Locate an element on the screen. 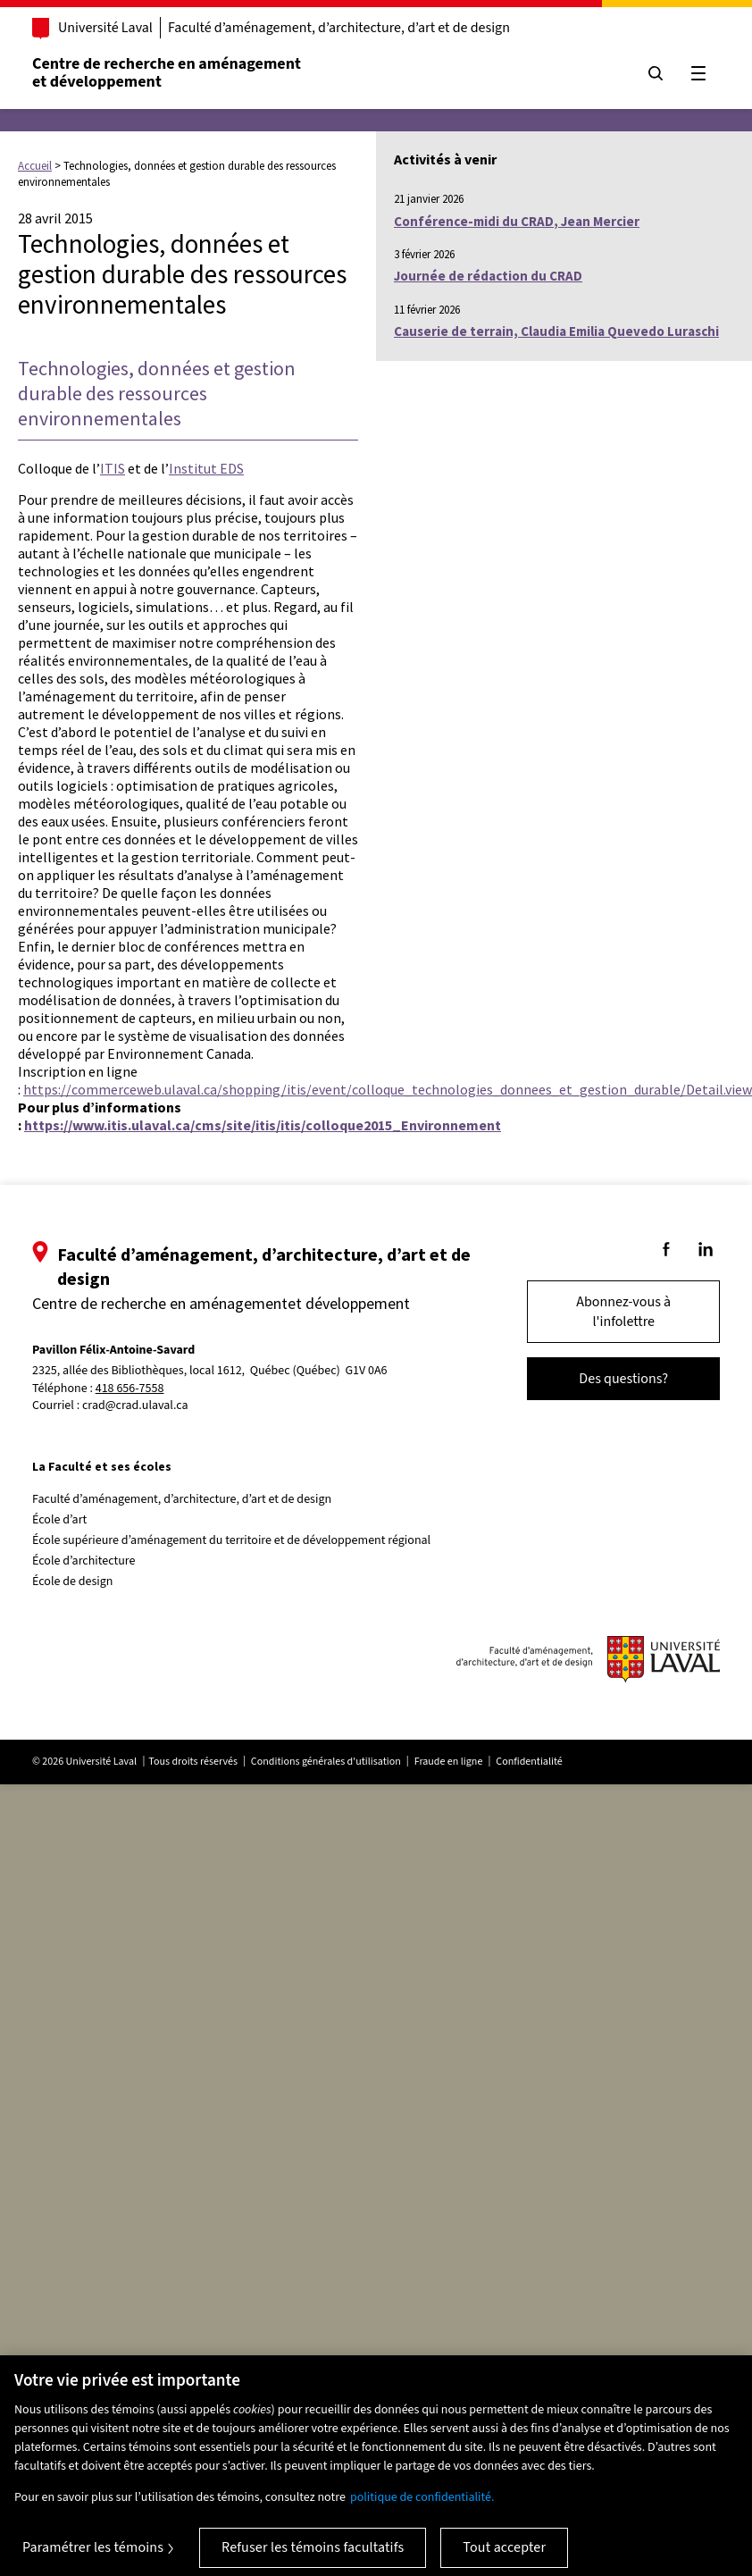 The height and width of the screenshot is (2576, 752). [Chercher] is located at coordinates (655, 73).